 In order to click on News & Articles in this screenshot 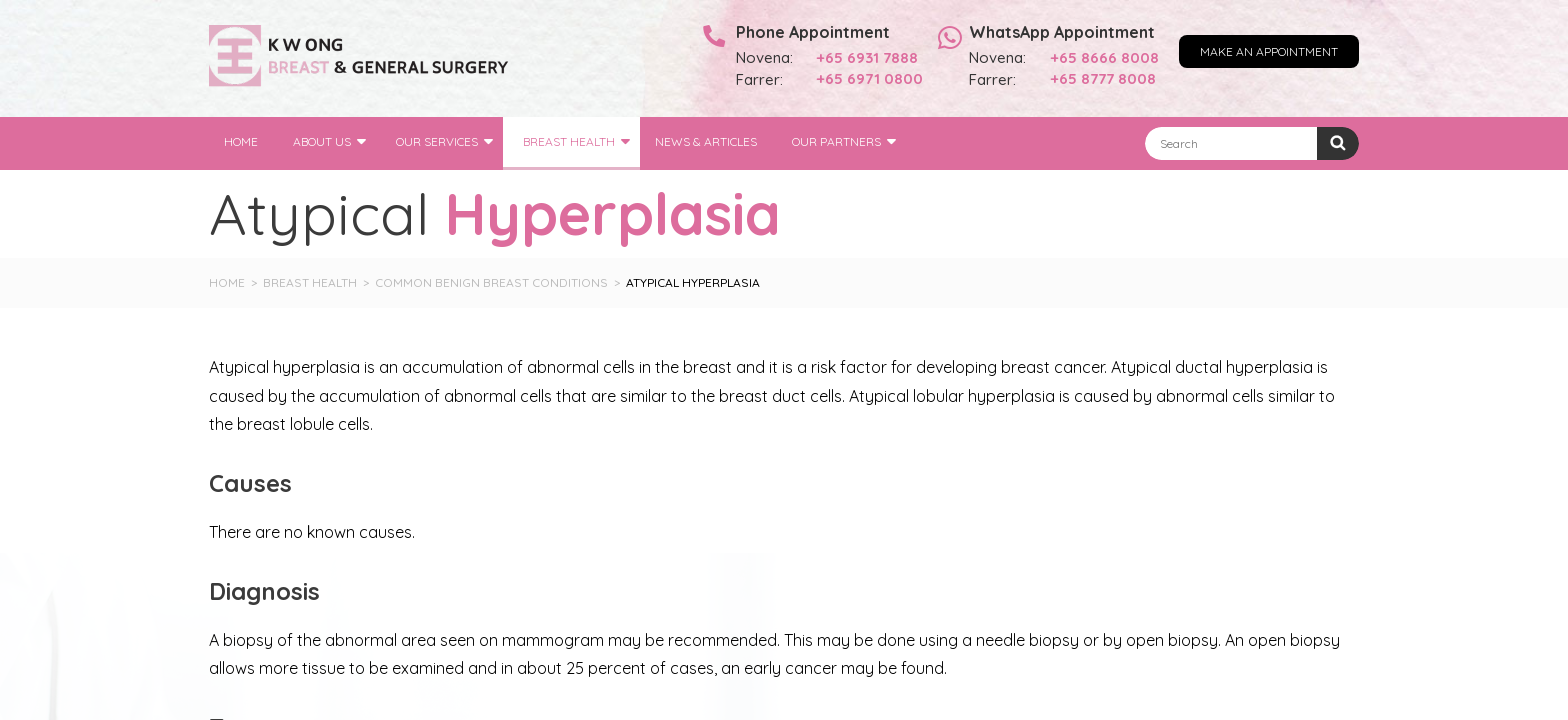, I will do `click(706, 141)`.